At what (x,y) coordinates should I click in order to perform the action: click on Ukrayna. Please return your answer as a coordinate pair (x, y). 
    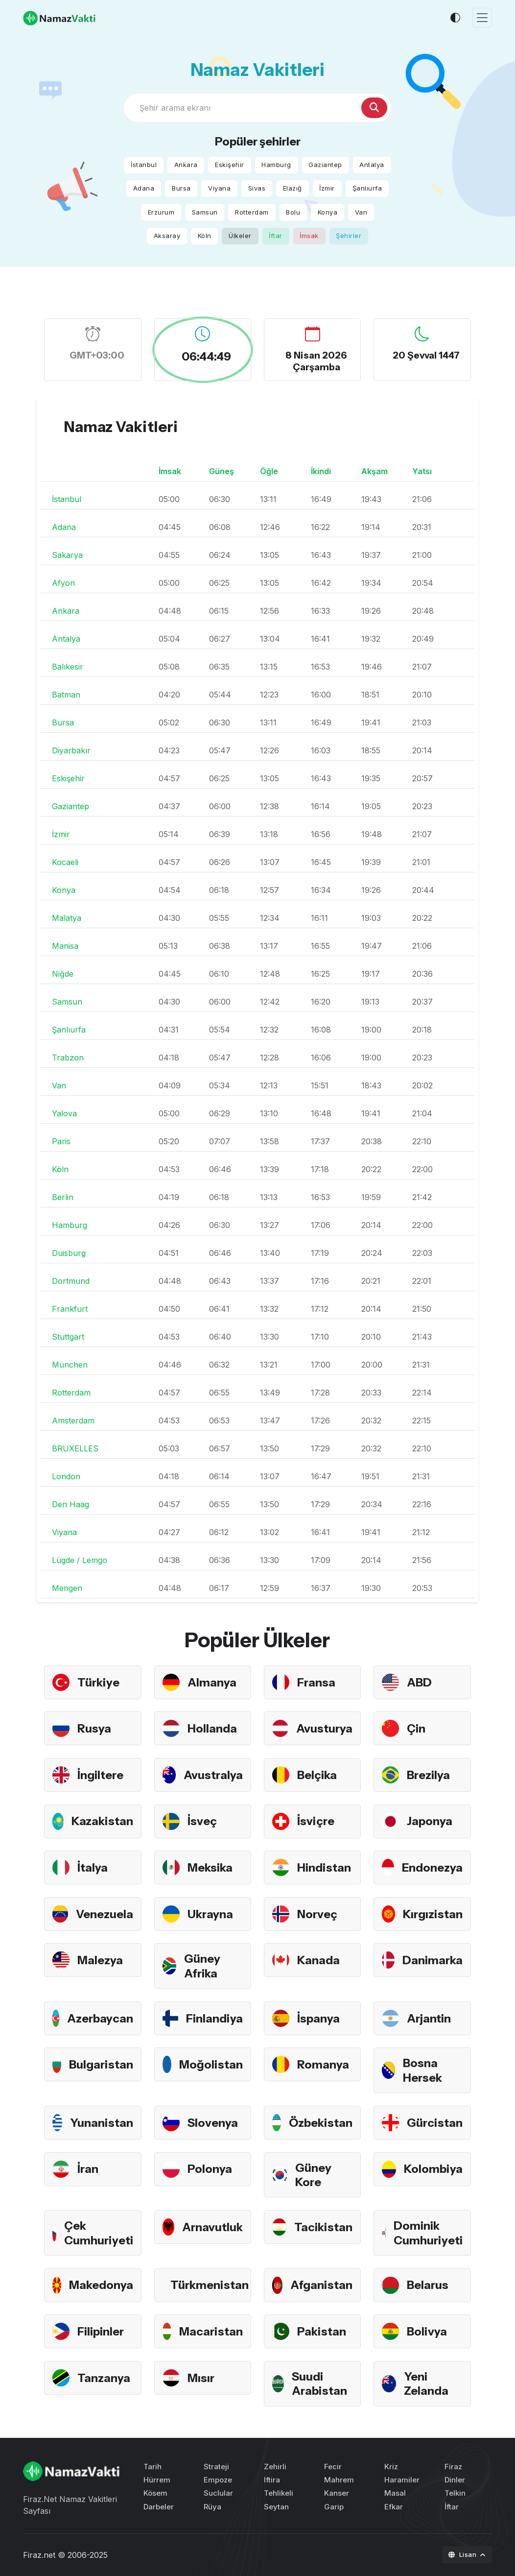
    Looking at the image, I should click on (210, 1914).